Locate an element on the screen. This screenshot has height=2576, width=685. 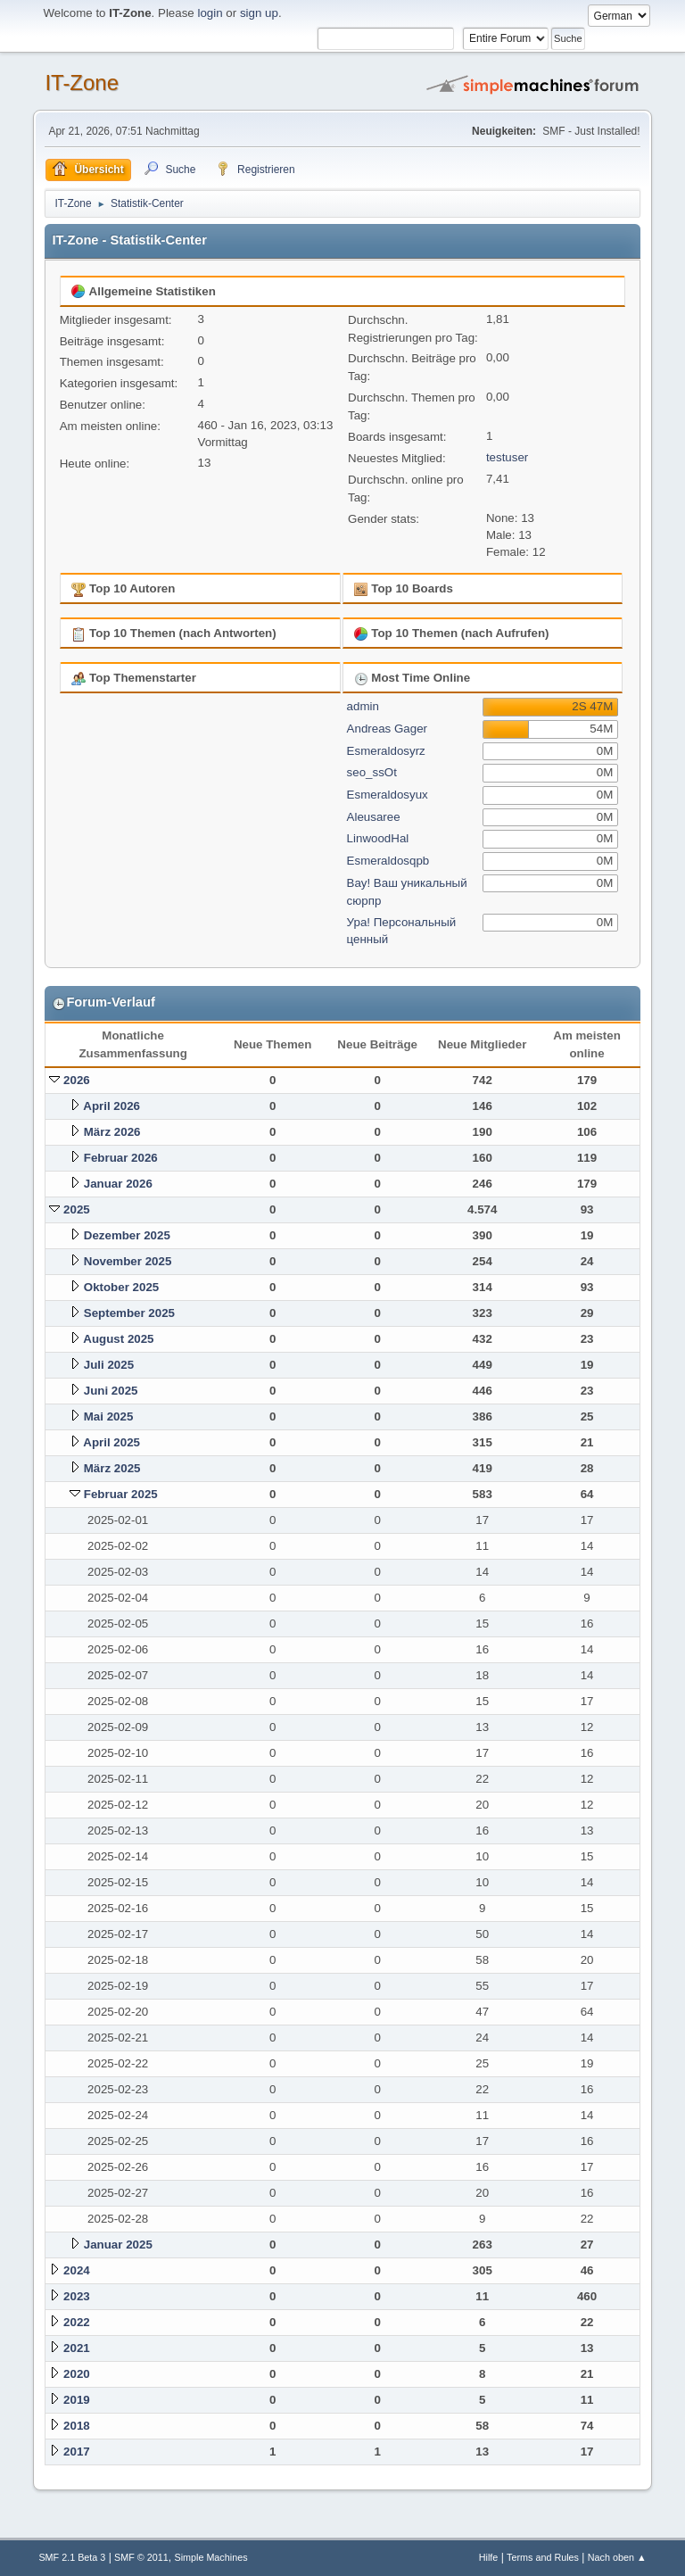
Januar 2026 is located at coordinates (118, 1183).